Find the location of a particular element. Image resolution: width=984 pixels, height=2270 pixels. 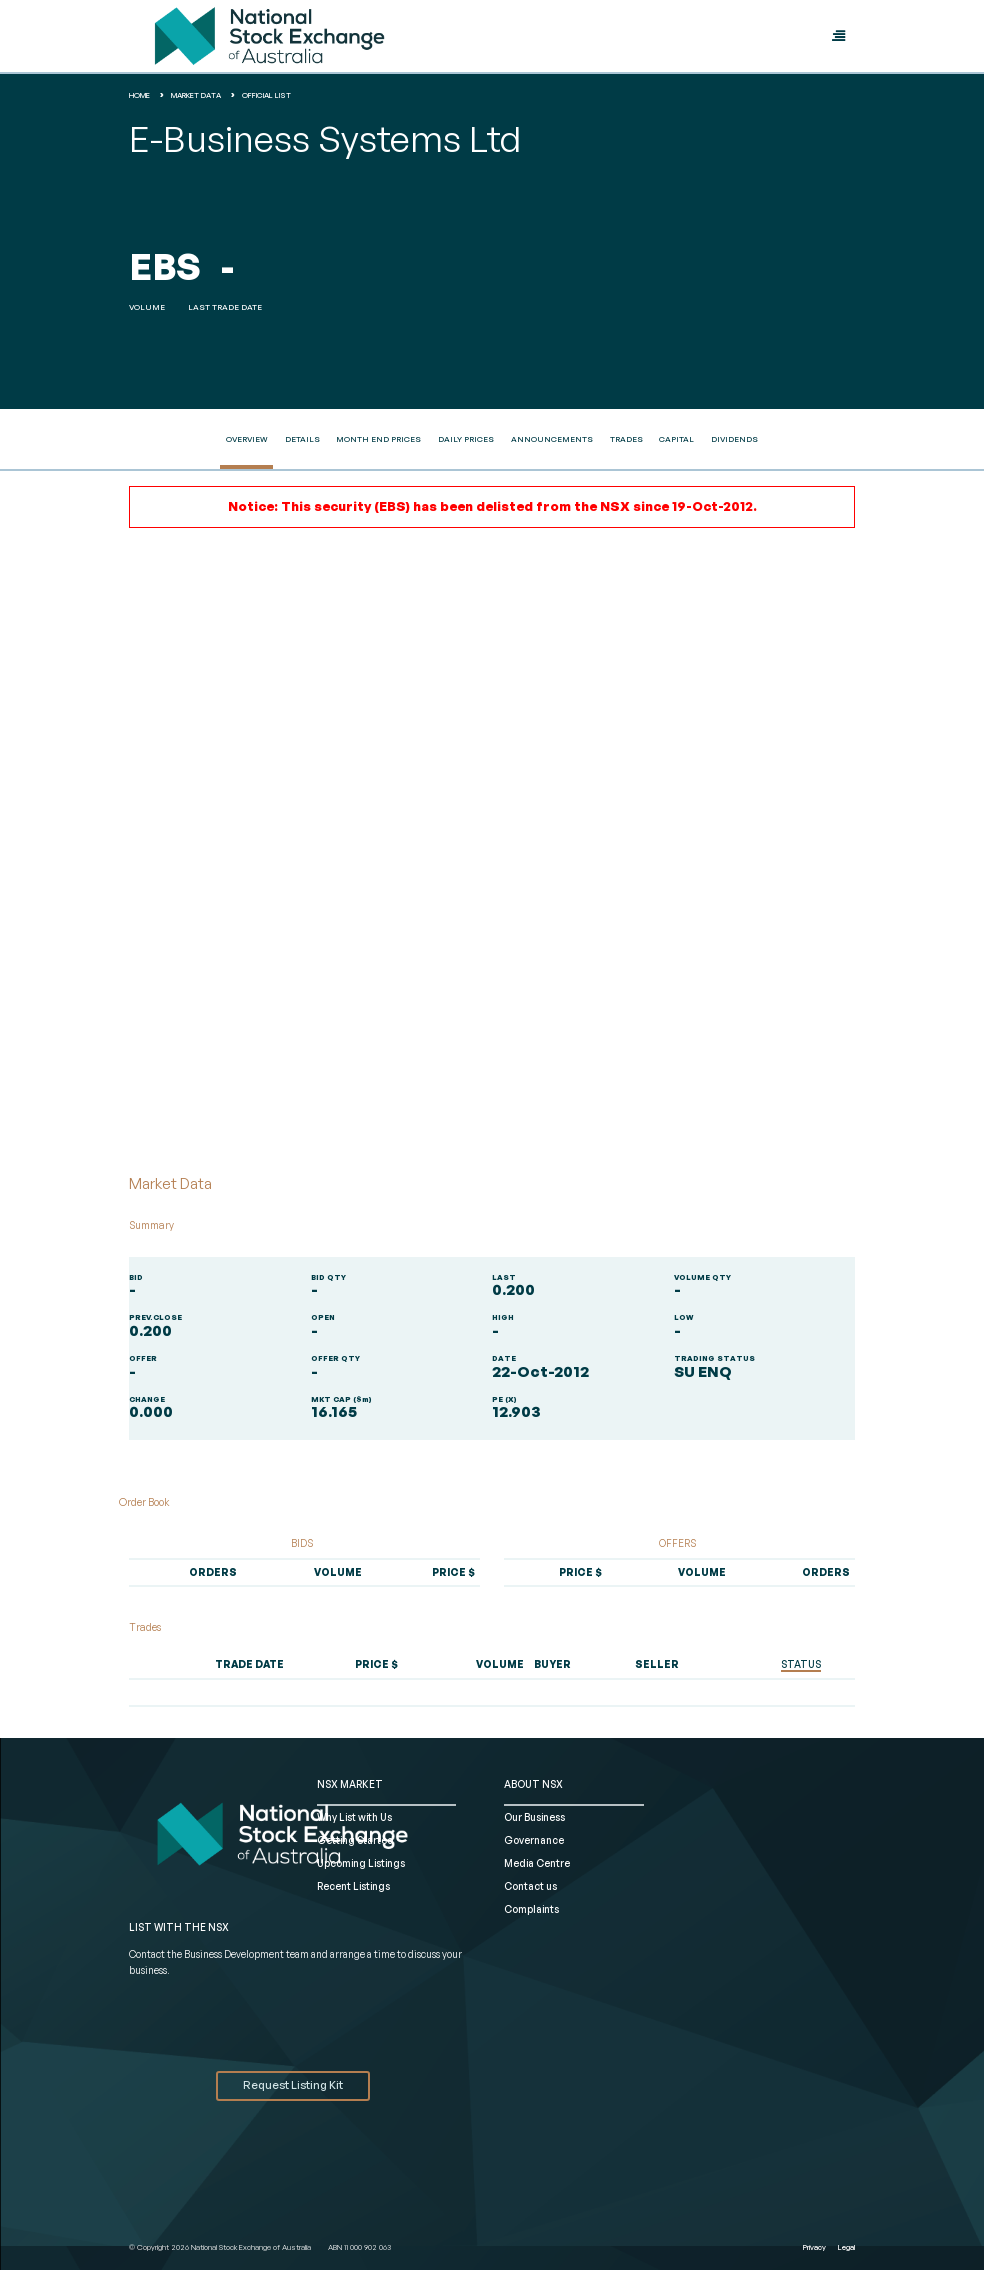

Announcements is located at coordinates (552, 439).